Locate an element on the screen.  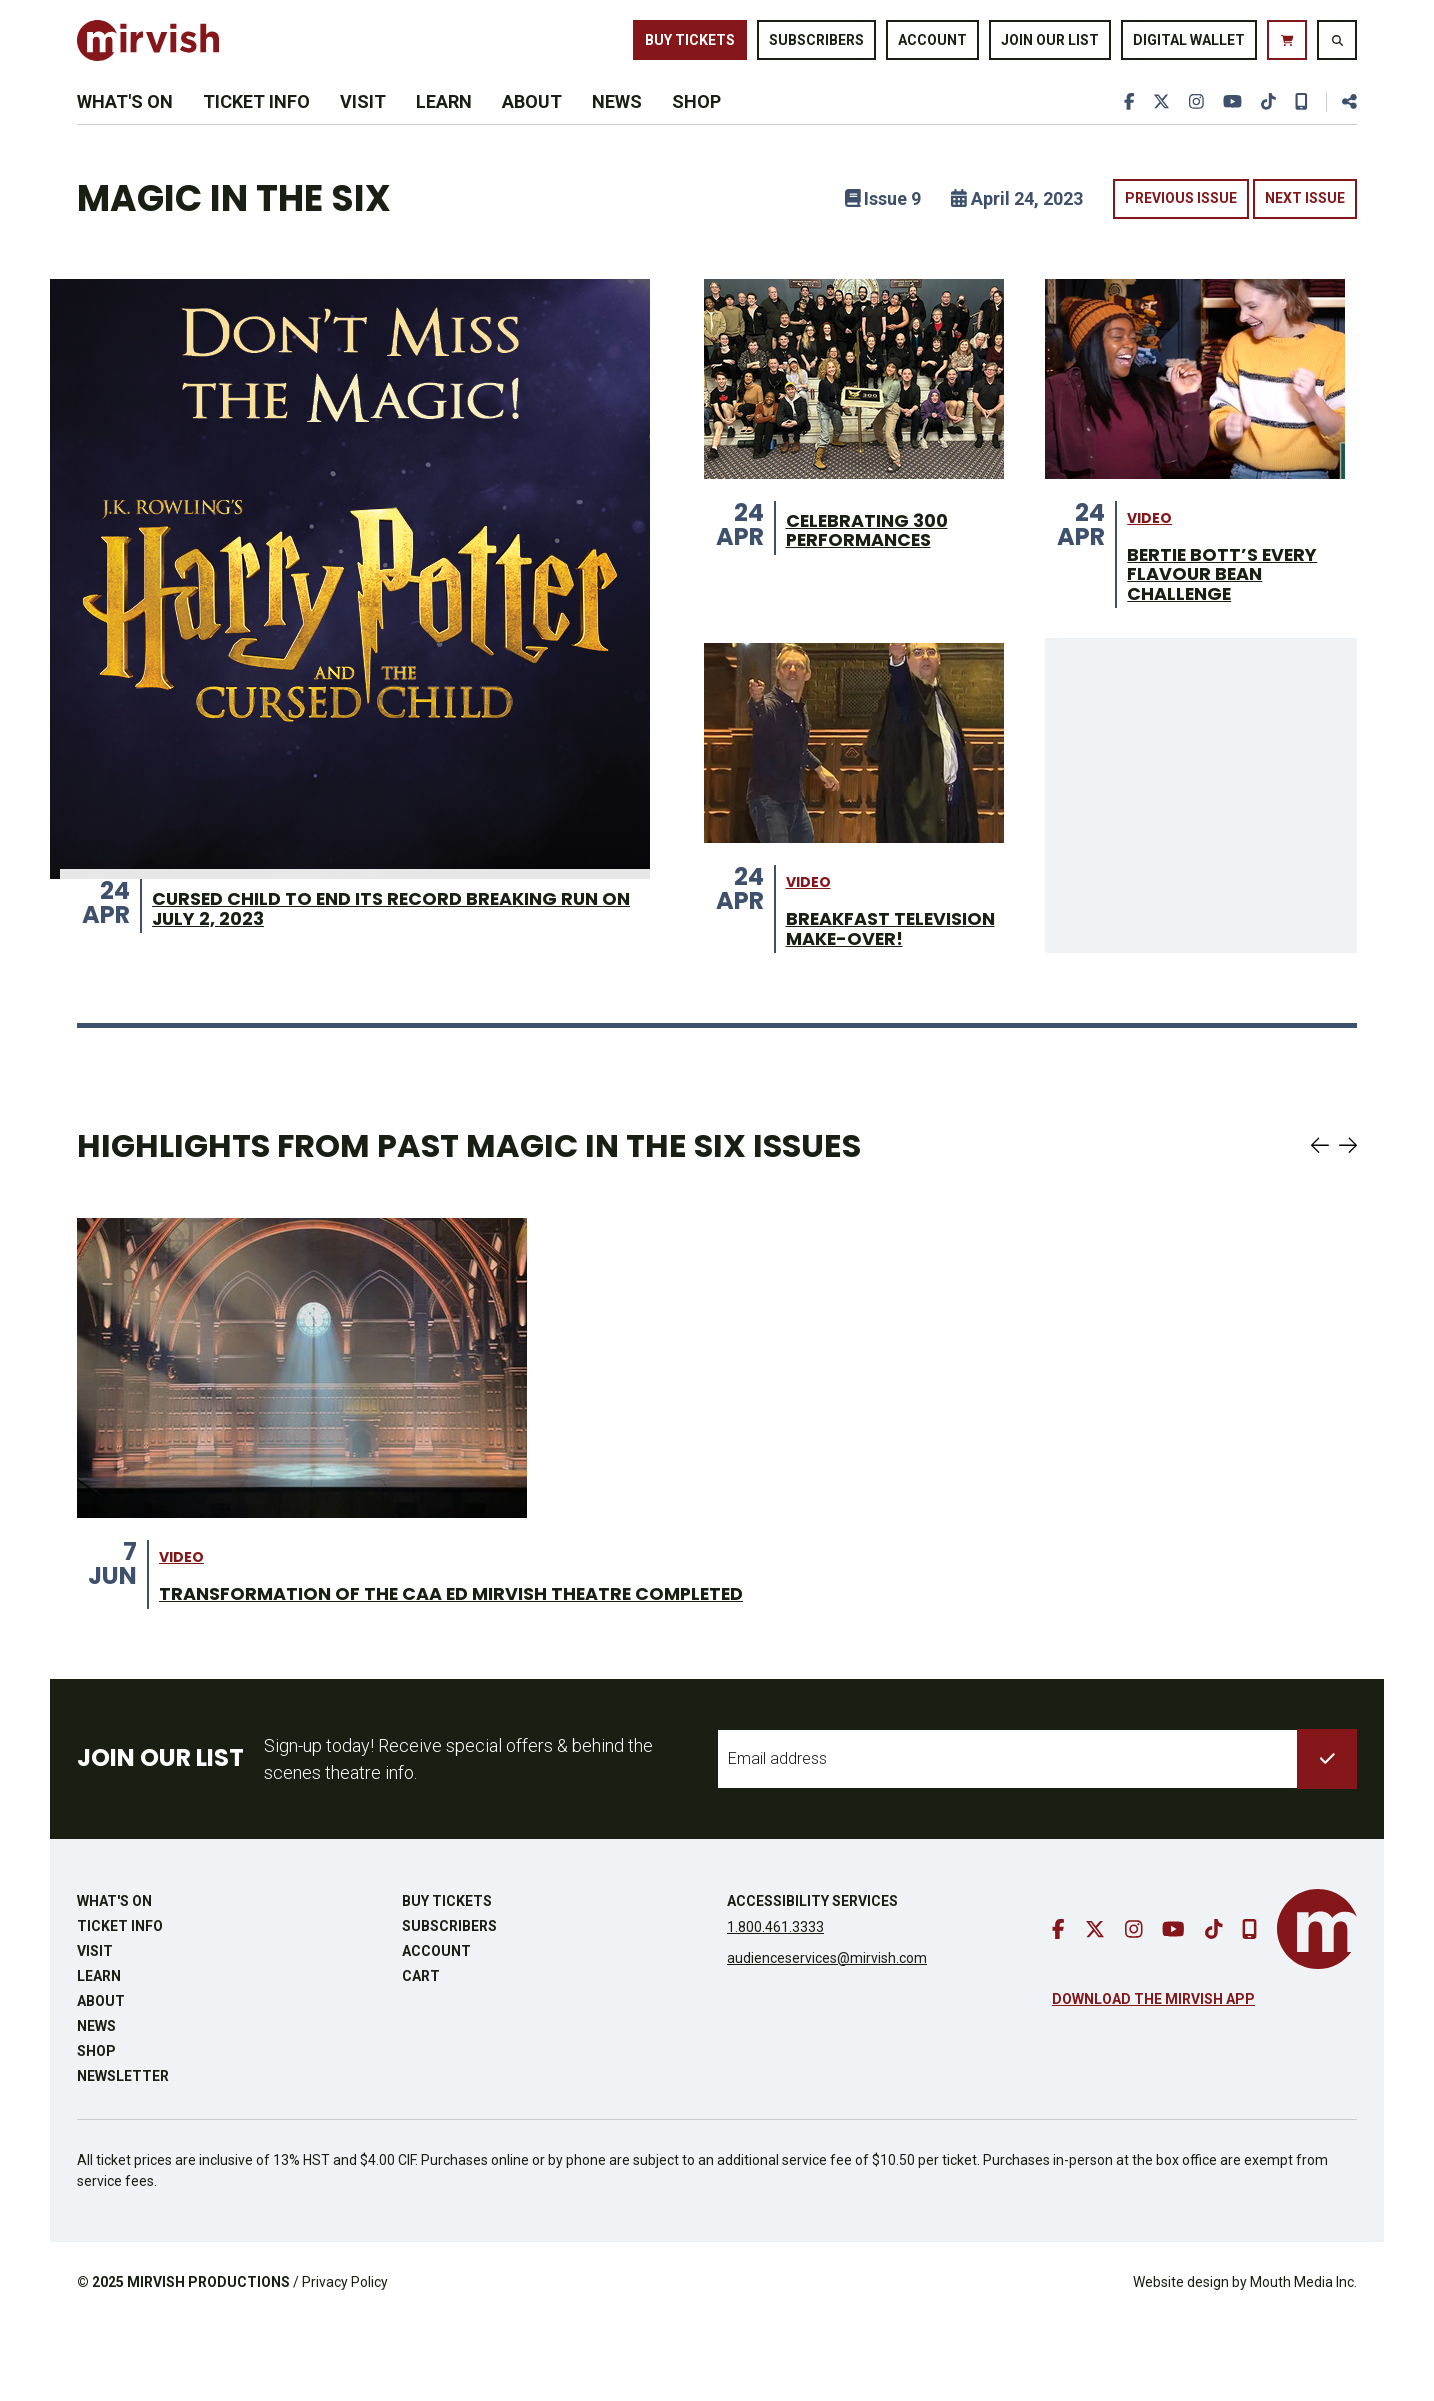
Privacy Policy is located at coordinates (345, 2360).